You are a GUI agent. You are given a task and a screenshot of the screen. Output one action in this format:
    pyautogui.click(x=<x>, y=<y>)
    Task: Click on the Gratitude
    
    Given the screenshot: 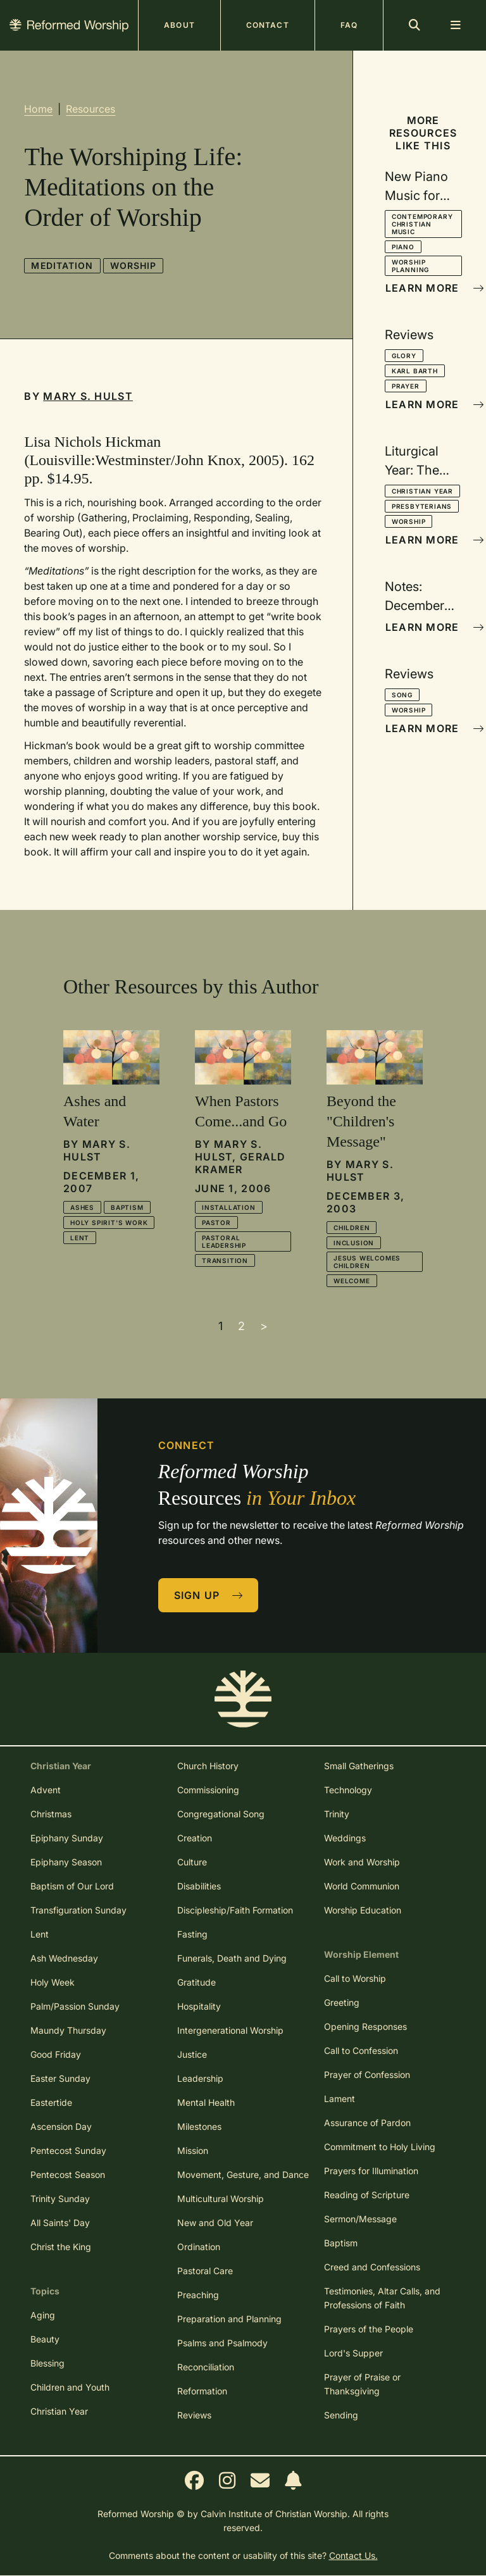 What is the action you would take?
    pyautogui.click(x=196, y=1982)
    